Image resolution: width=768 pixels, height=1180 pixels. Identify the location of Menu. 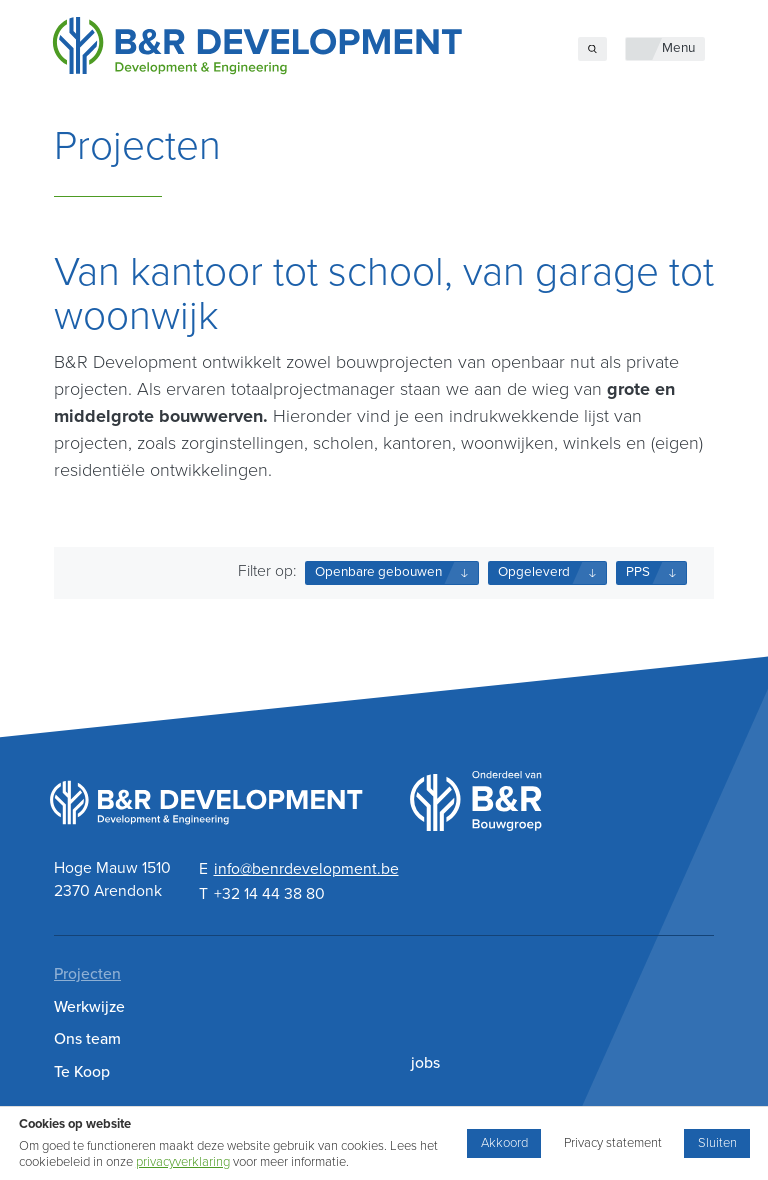
(678, 48).